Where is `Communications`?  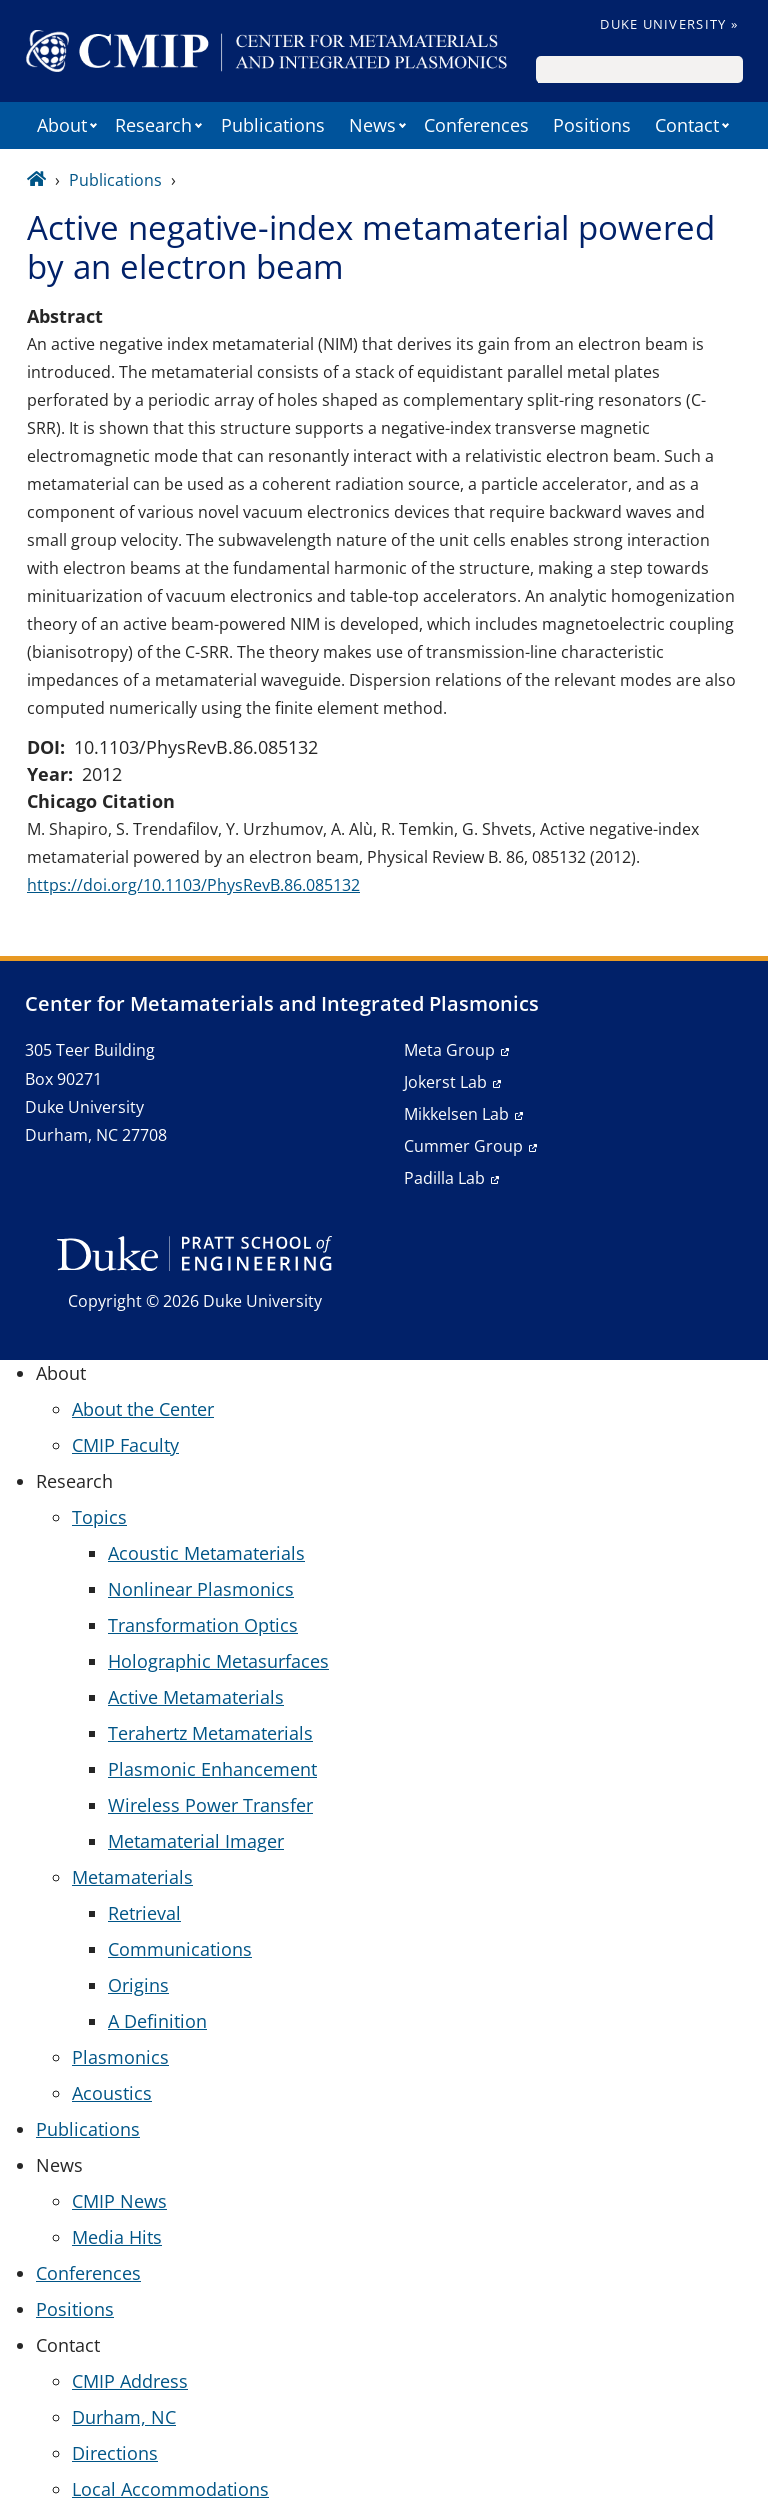
Communications is located at coordinates (180, 1949).